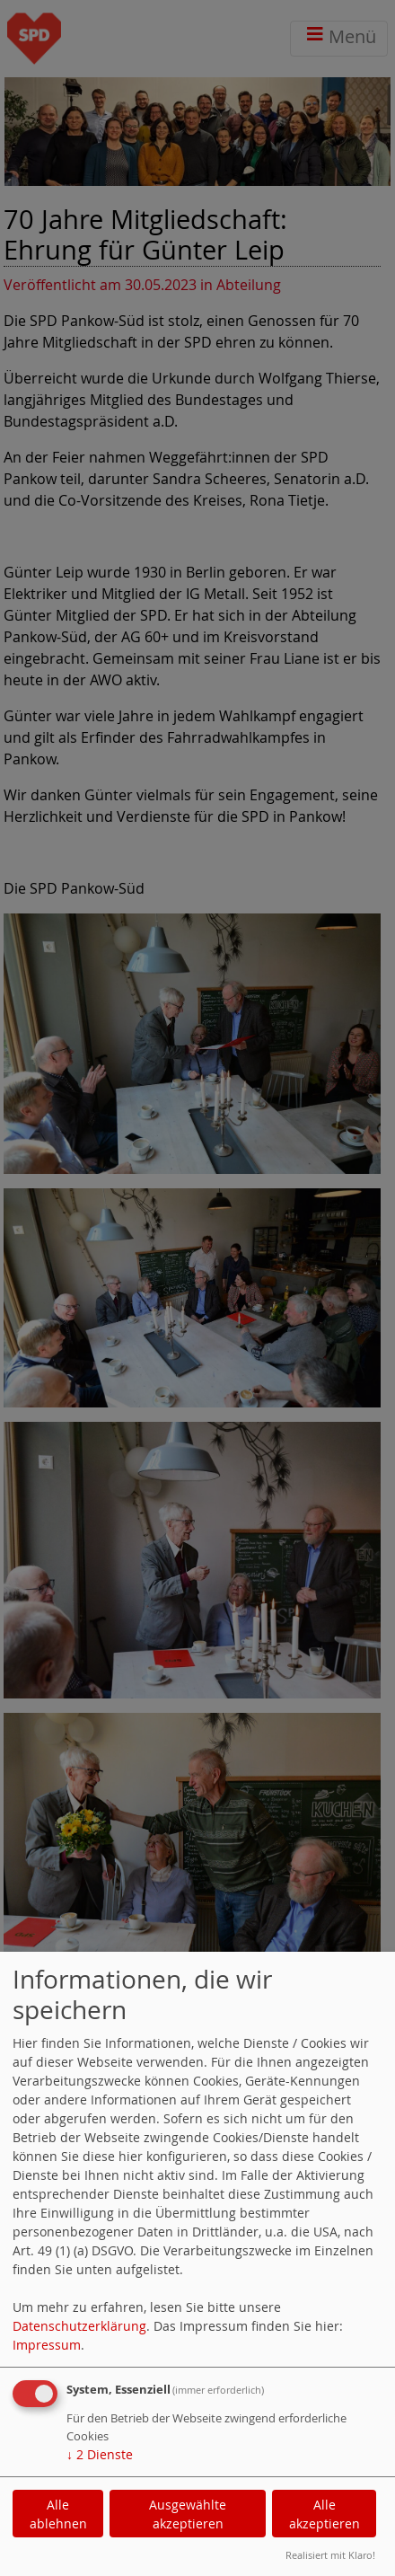 The height and width of the screenshot is (2576, 395). Describe the element at coordinates (330, 2555) in the screenshot. I see `Realisiert mit Klaro!` at that location.